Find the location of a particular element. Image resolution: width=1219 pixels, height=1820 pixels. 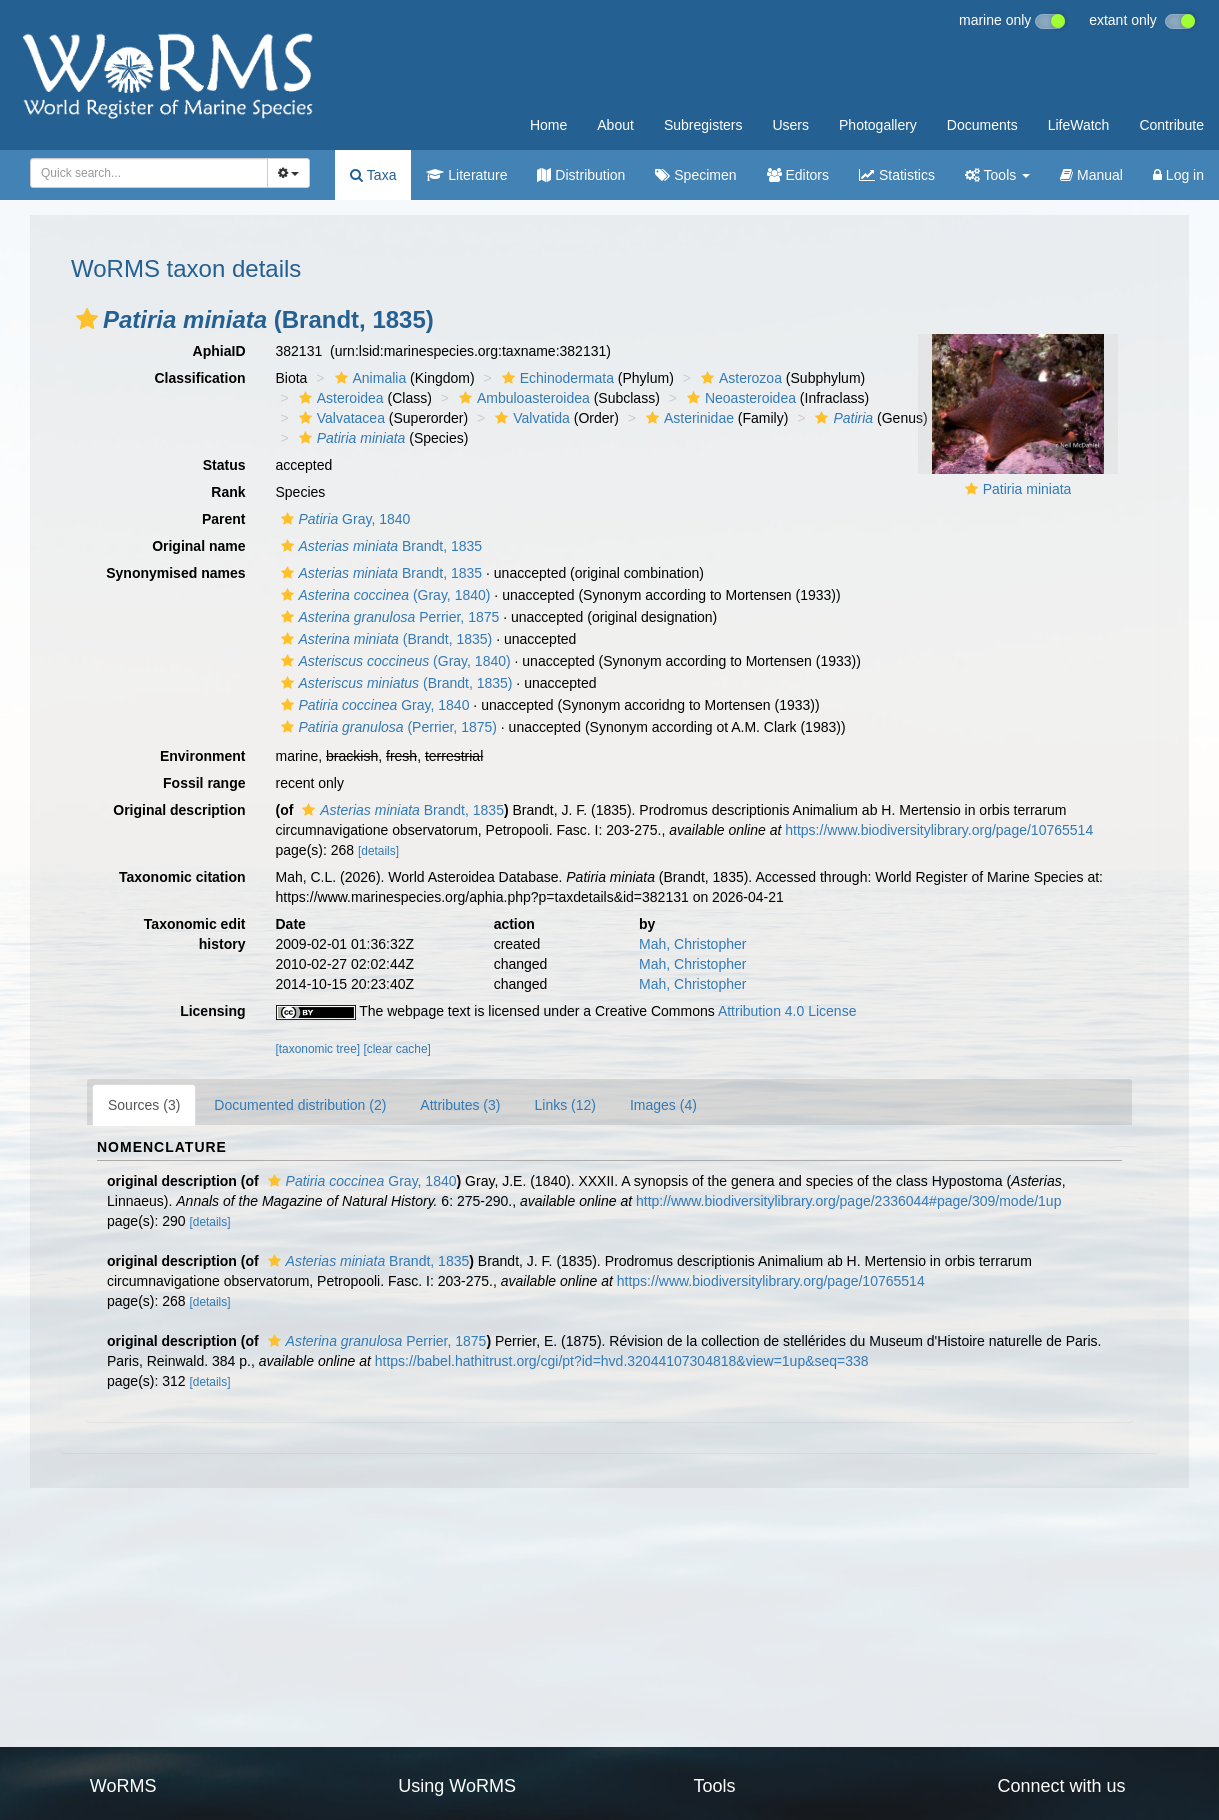

Editors is located at coordinates (798, 175).